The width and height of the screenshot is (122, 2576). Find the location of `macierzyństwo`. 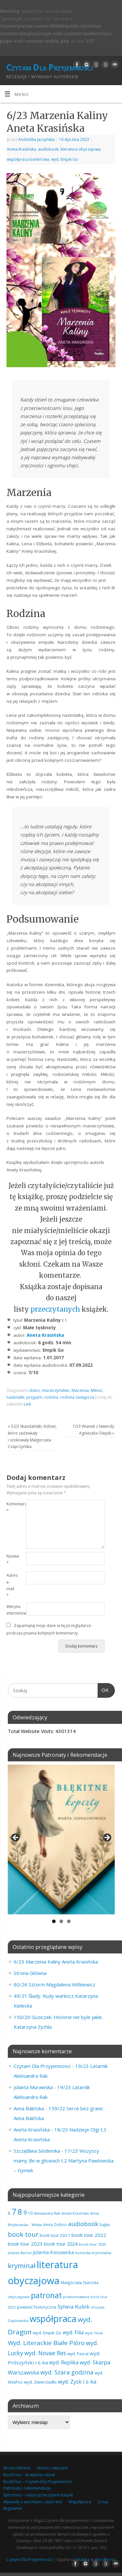

macierzyństwo is located at coordinates (56, 1390).